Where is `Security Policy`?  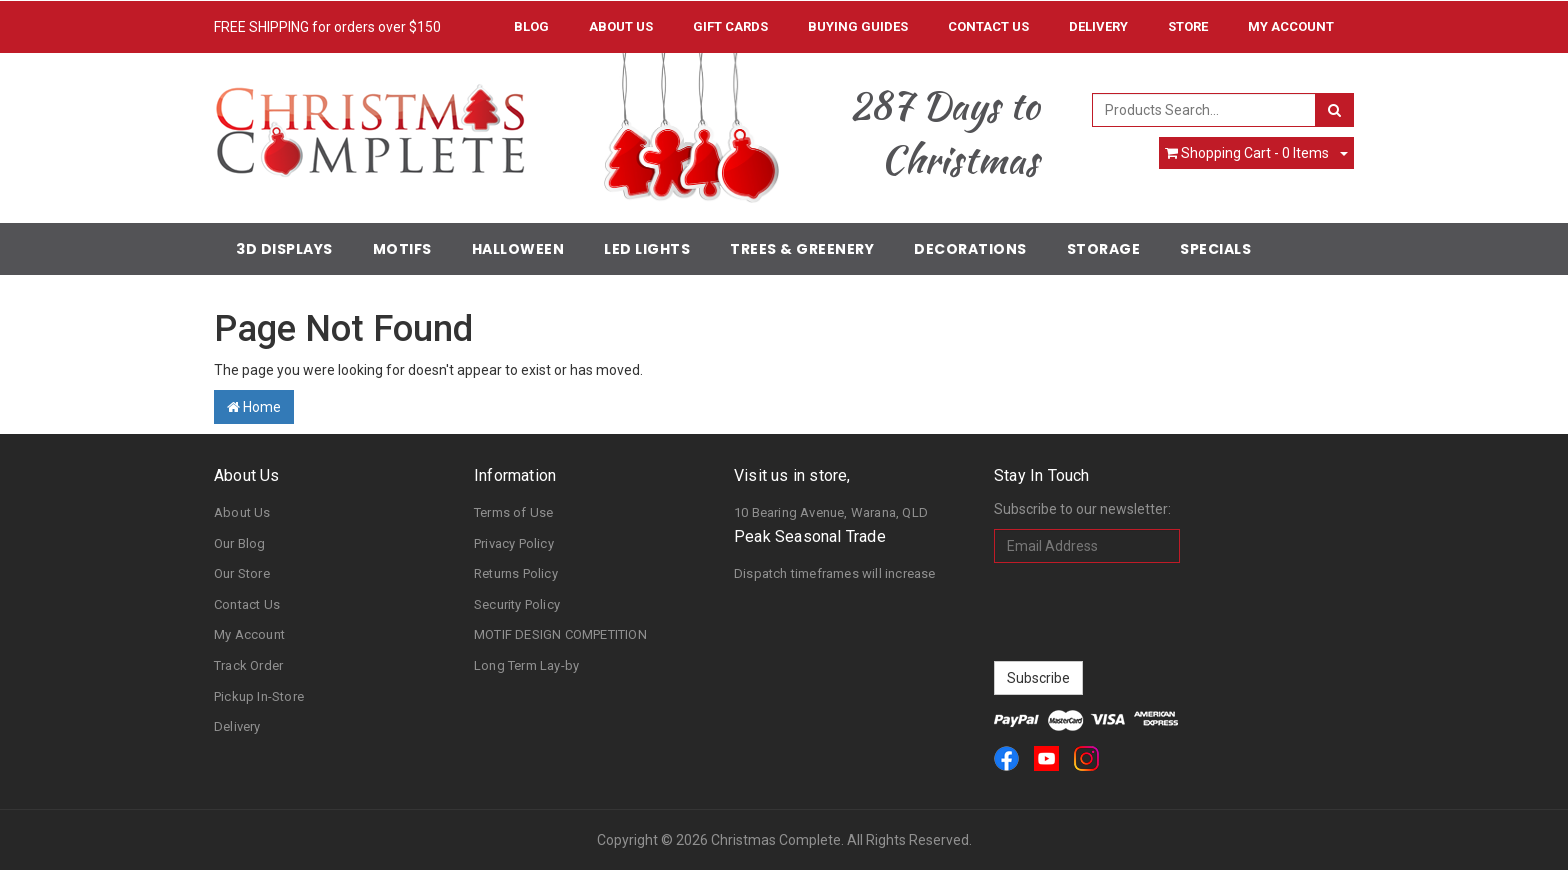 Security Policy is located at coordinates (517, 604).